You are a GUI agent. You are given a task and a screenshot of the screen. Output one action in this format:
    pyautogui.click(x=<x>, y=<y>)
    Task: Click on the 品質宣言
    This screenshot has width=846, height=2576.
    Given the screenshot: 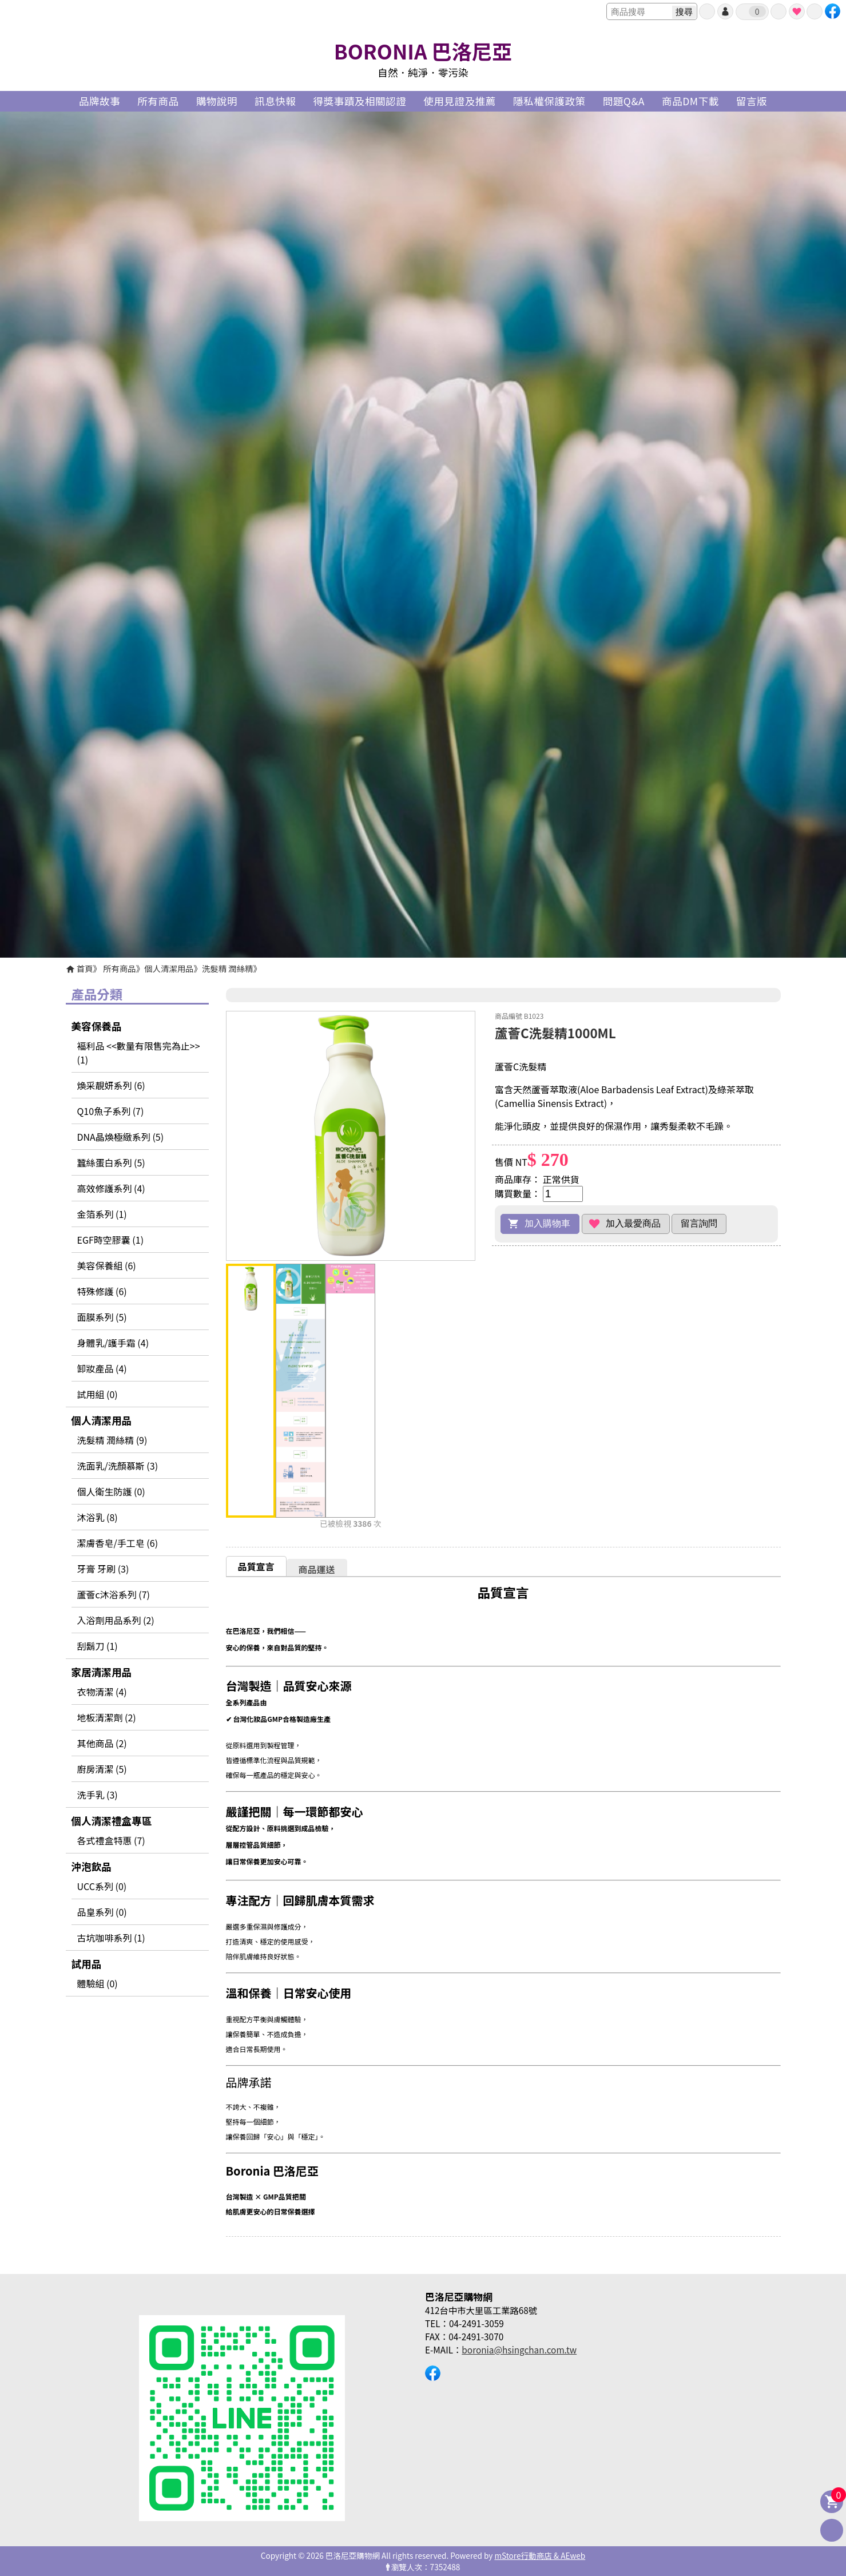 What is the action you would take?
    pyautogui.click(x=256, y=1566)
    